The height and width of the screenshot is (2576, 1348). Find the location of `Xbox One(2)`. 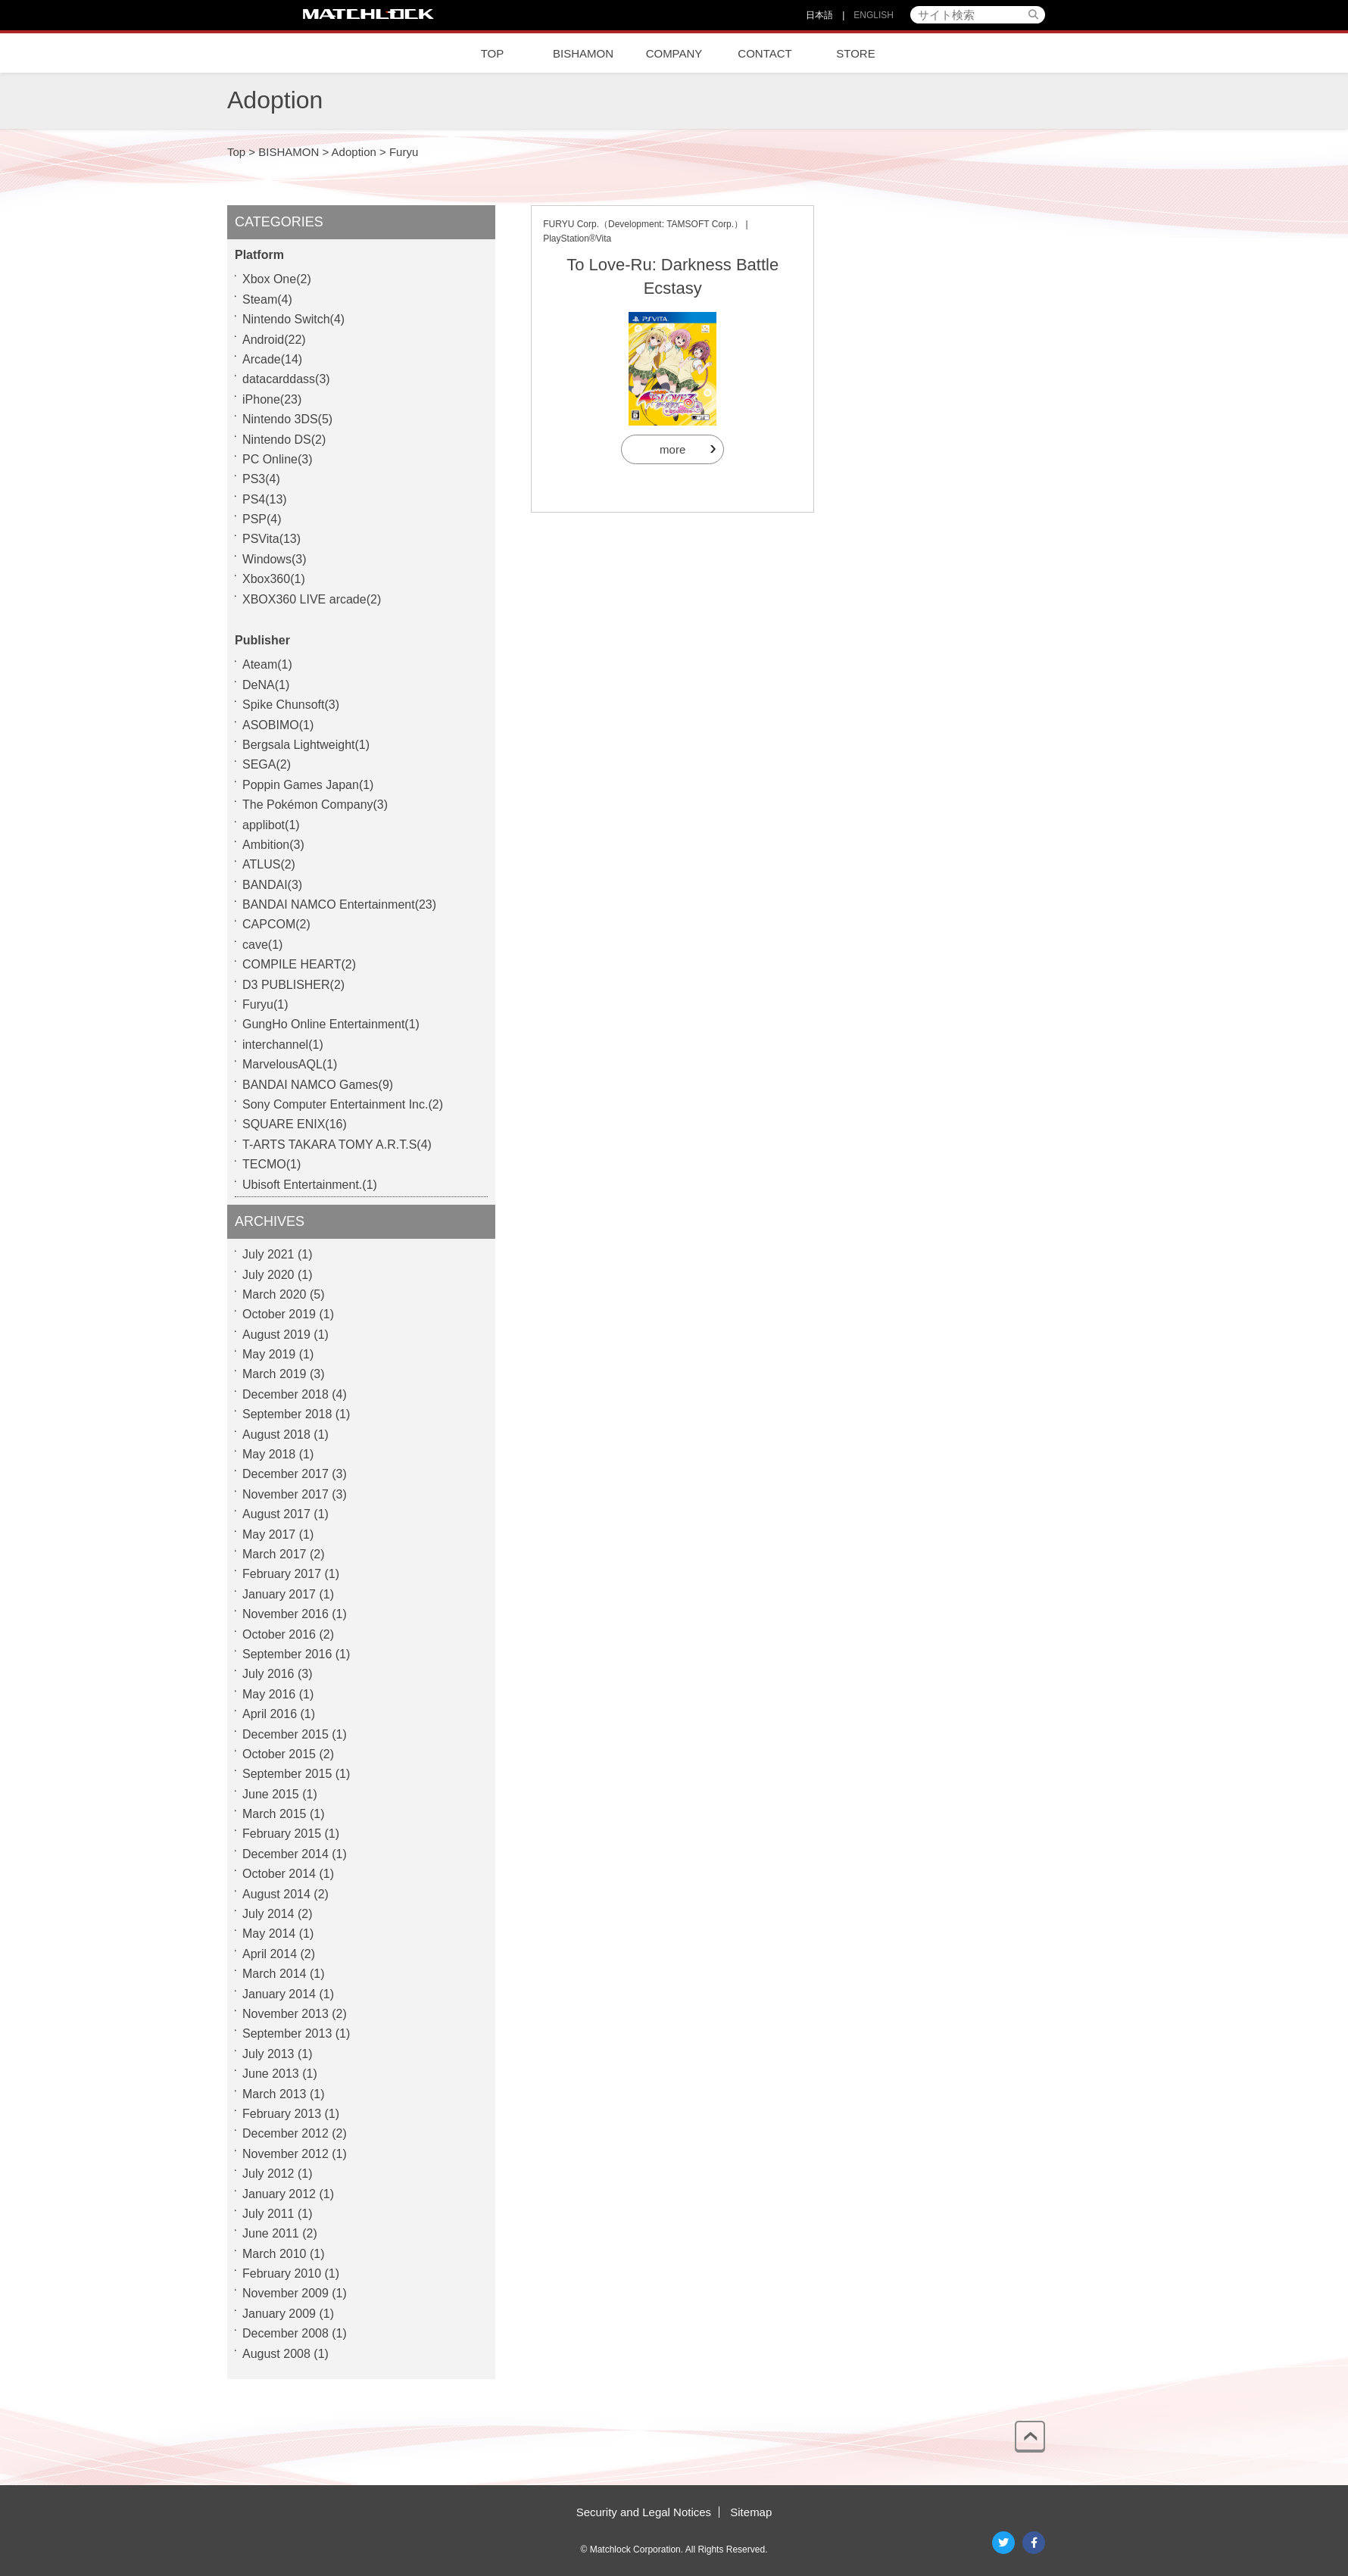

Xbox One(2) is located at coordinates (276, 279).